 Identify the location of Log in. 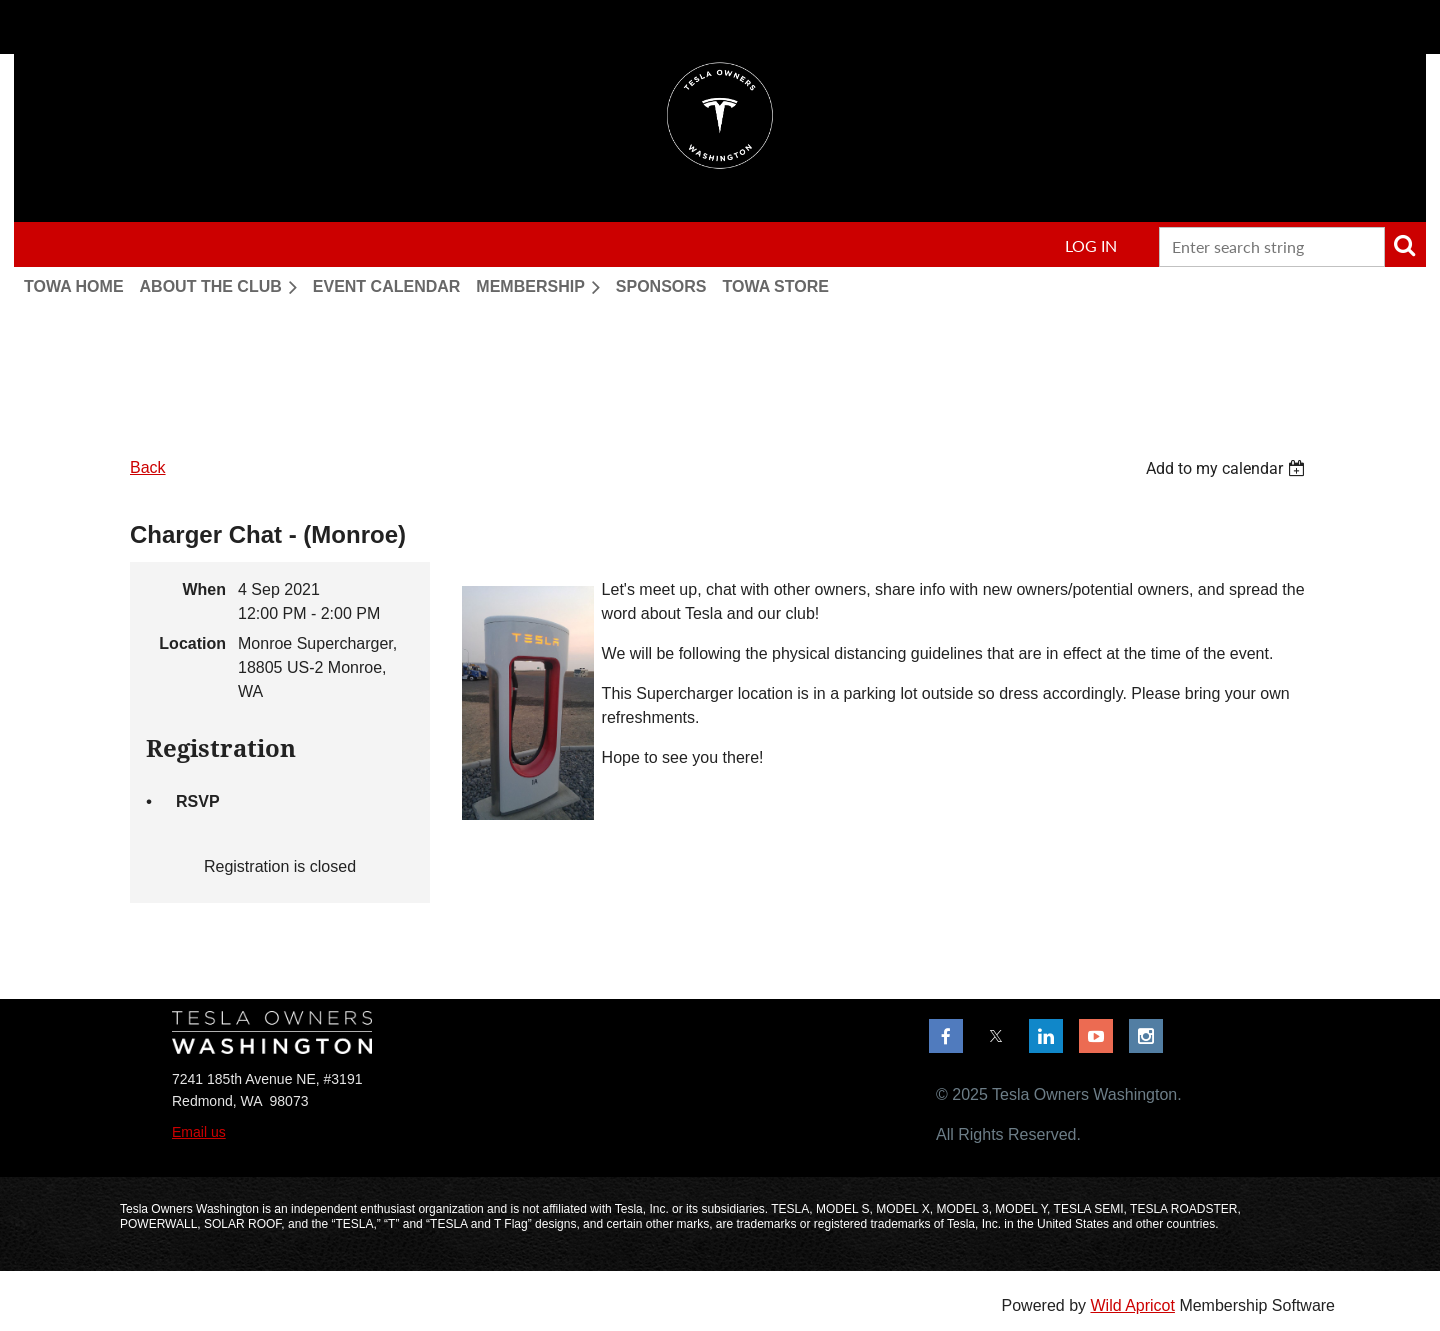
(1091, 245).